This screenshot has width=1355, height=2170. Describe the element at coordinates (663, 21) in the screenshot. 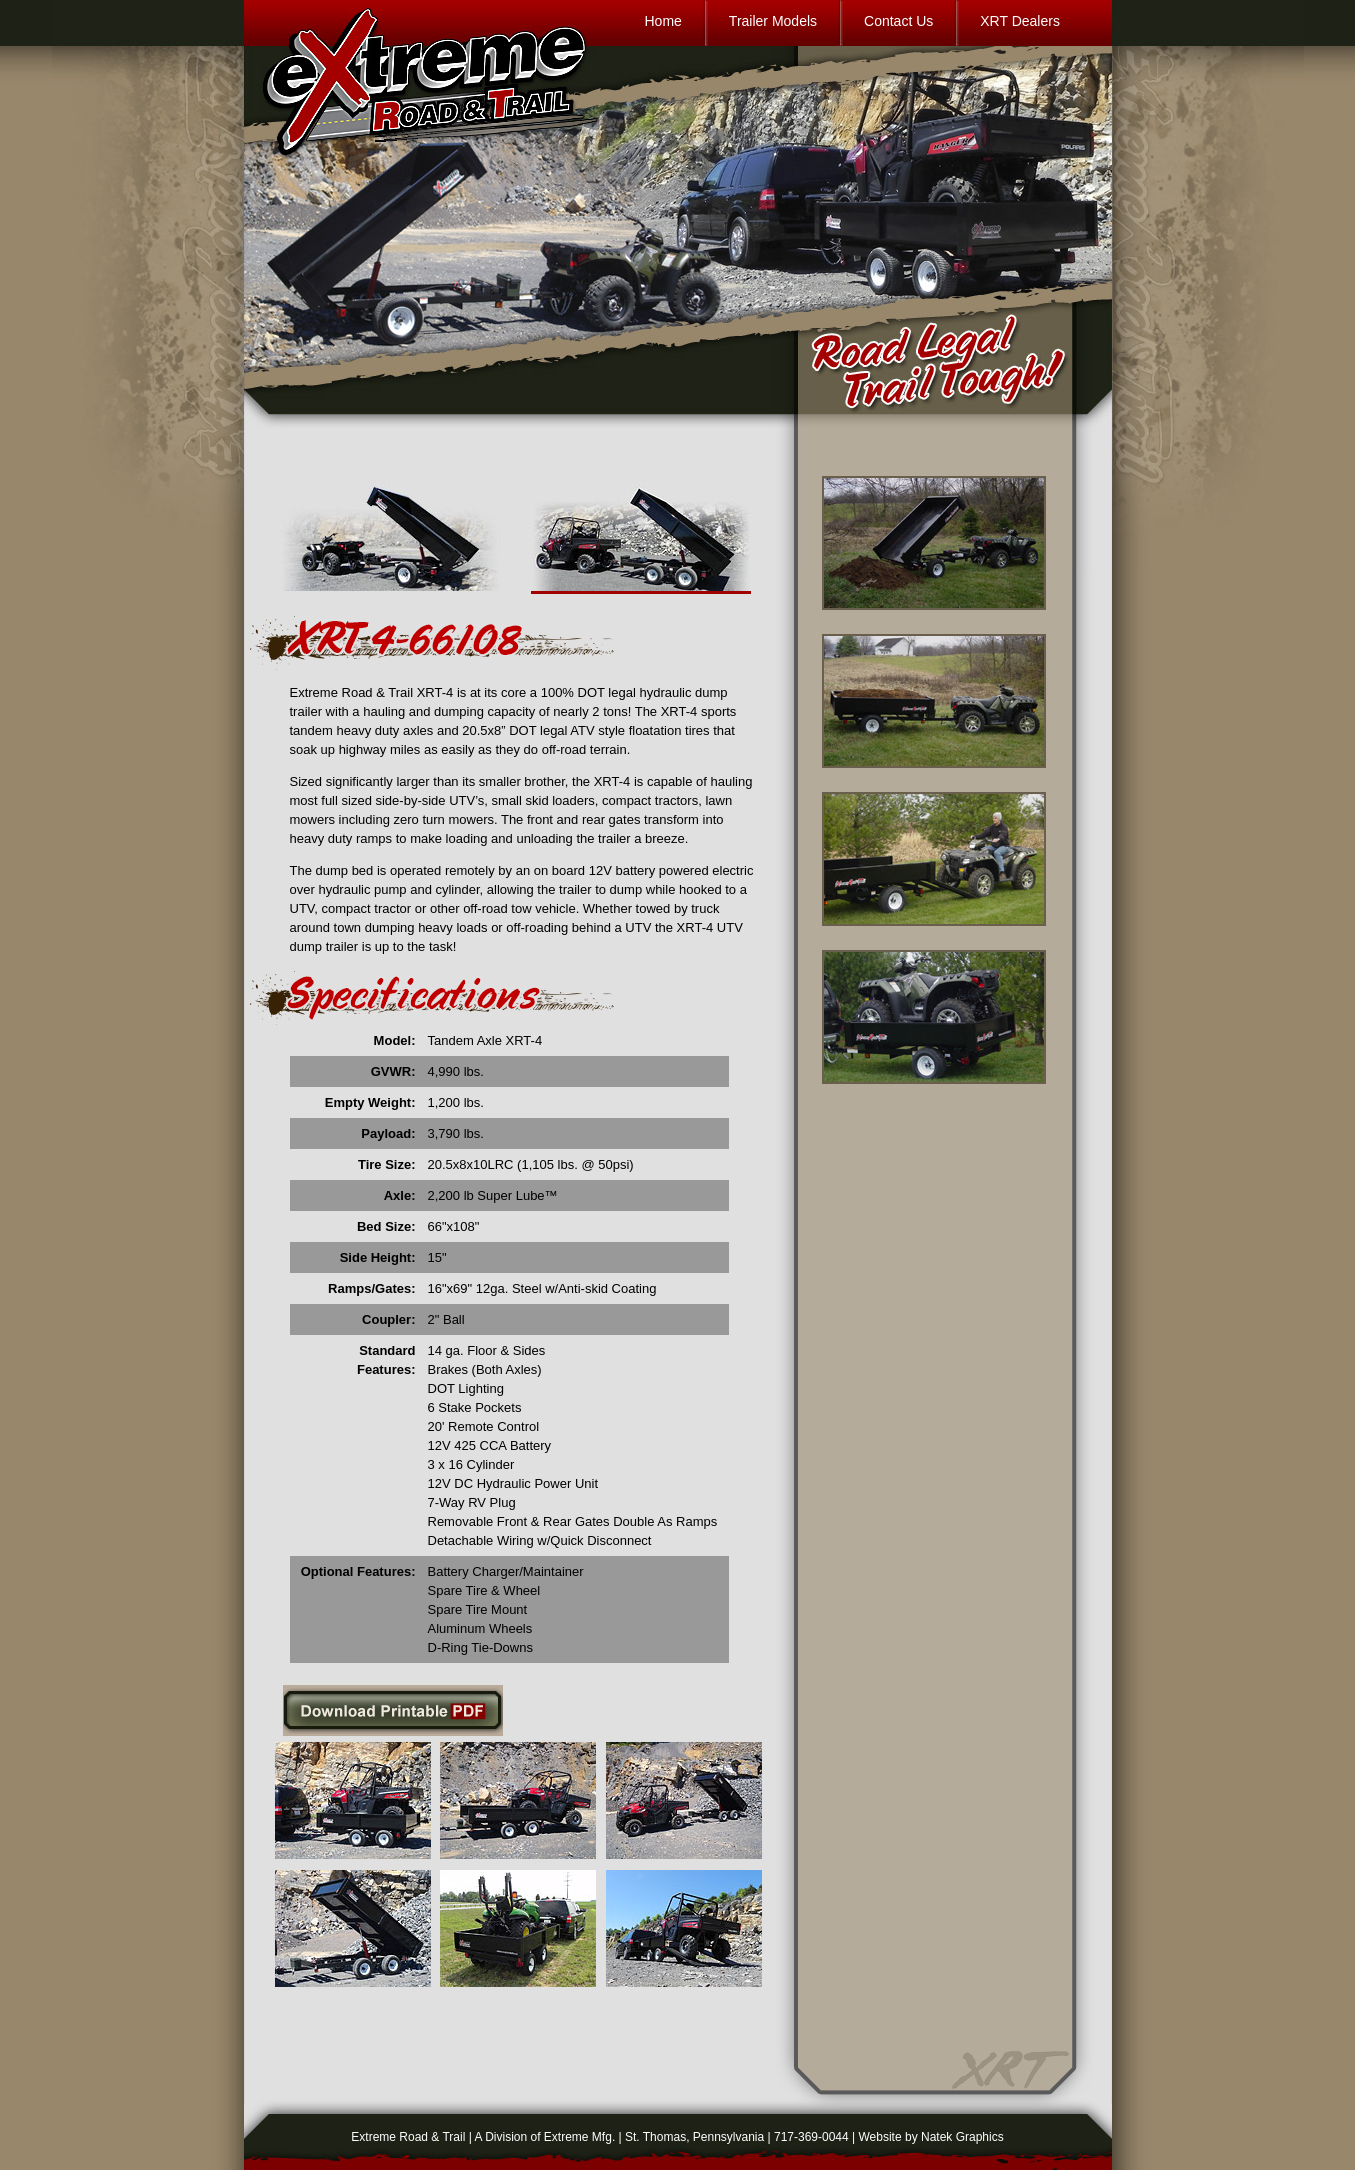

I see `Home` at that location.